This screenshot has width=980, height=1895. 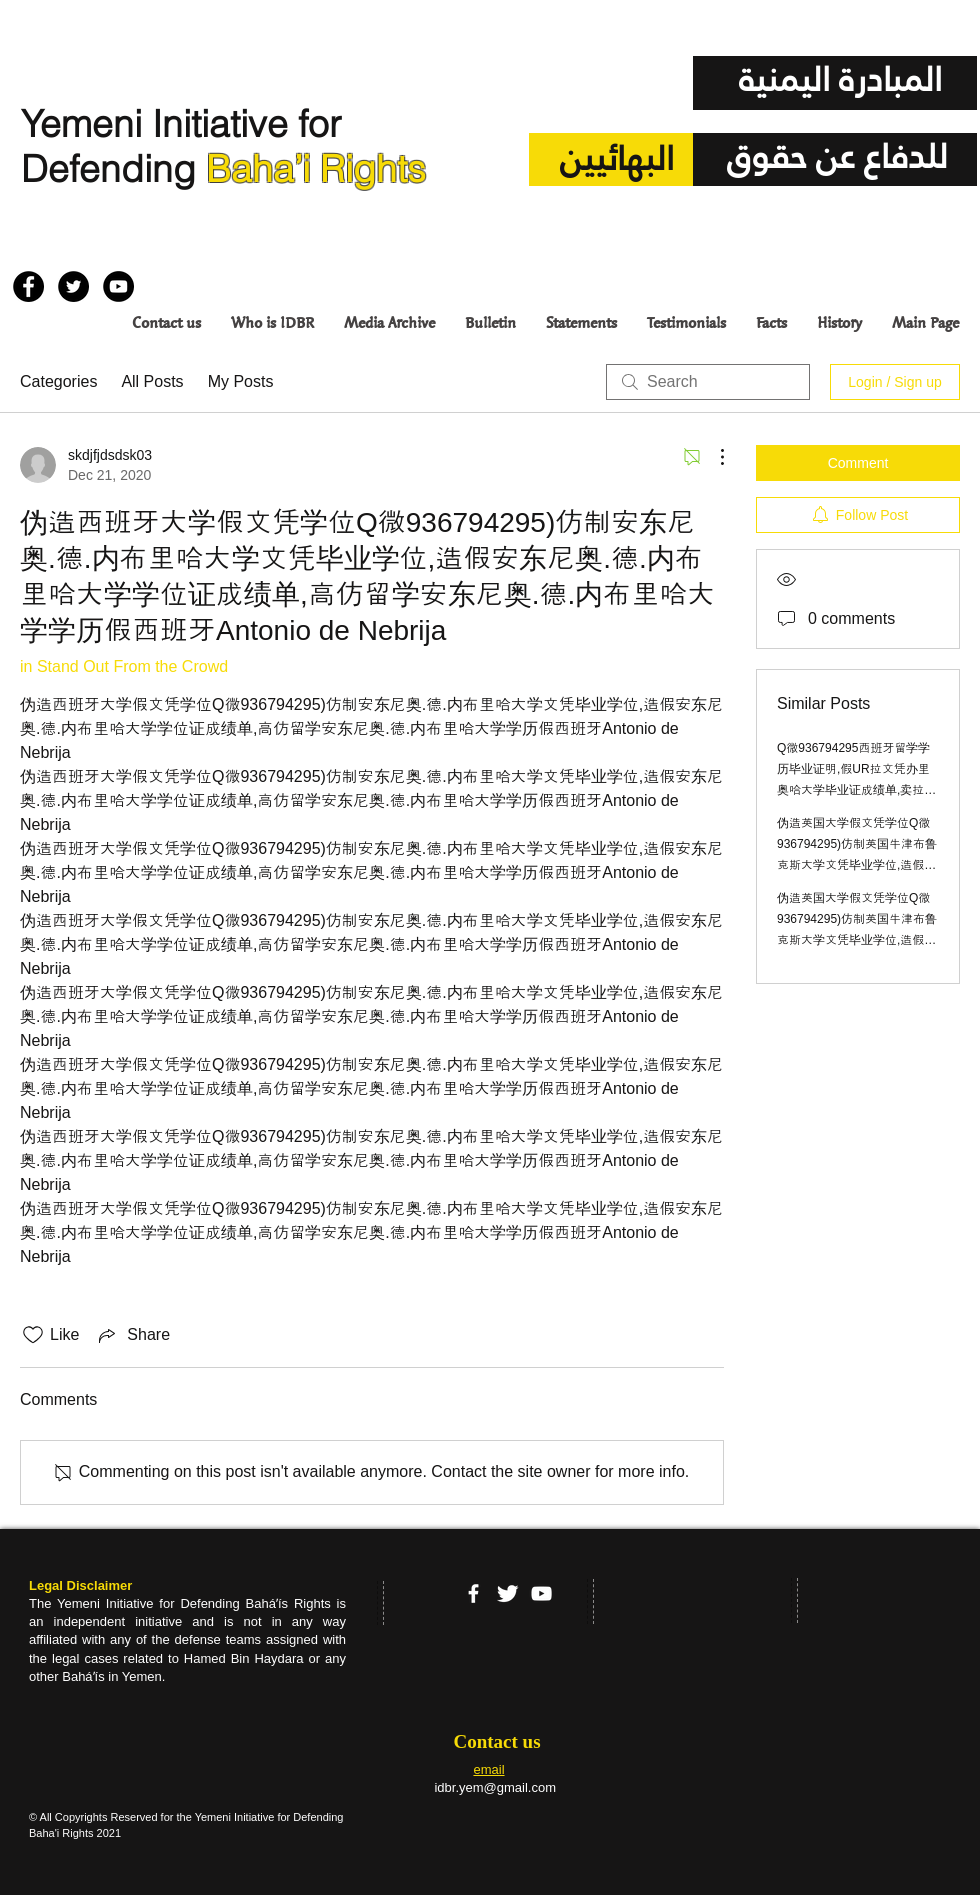 What do you see at coordinates (488, 1769) in the screenshot?
I see `email` at bounding box center [488, 1769].